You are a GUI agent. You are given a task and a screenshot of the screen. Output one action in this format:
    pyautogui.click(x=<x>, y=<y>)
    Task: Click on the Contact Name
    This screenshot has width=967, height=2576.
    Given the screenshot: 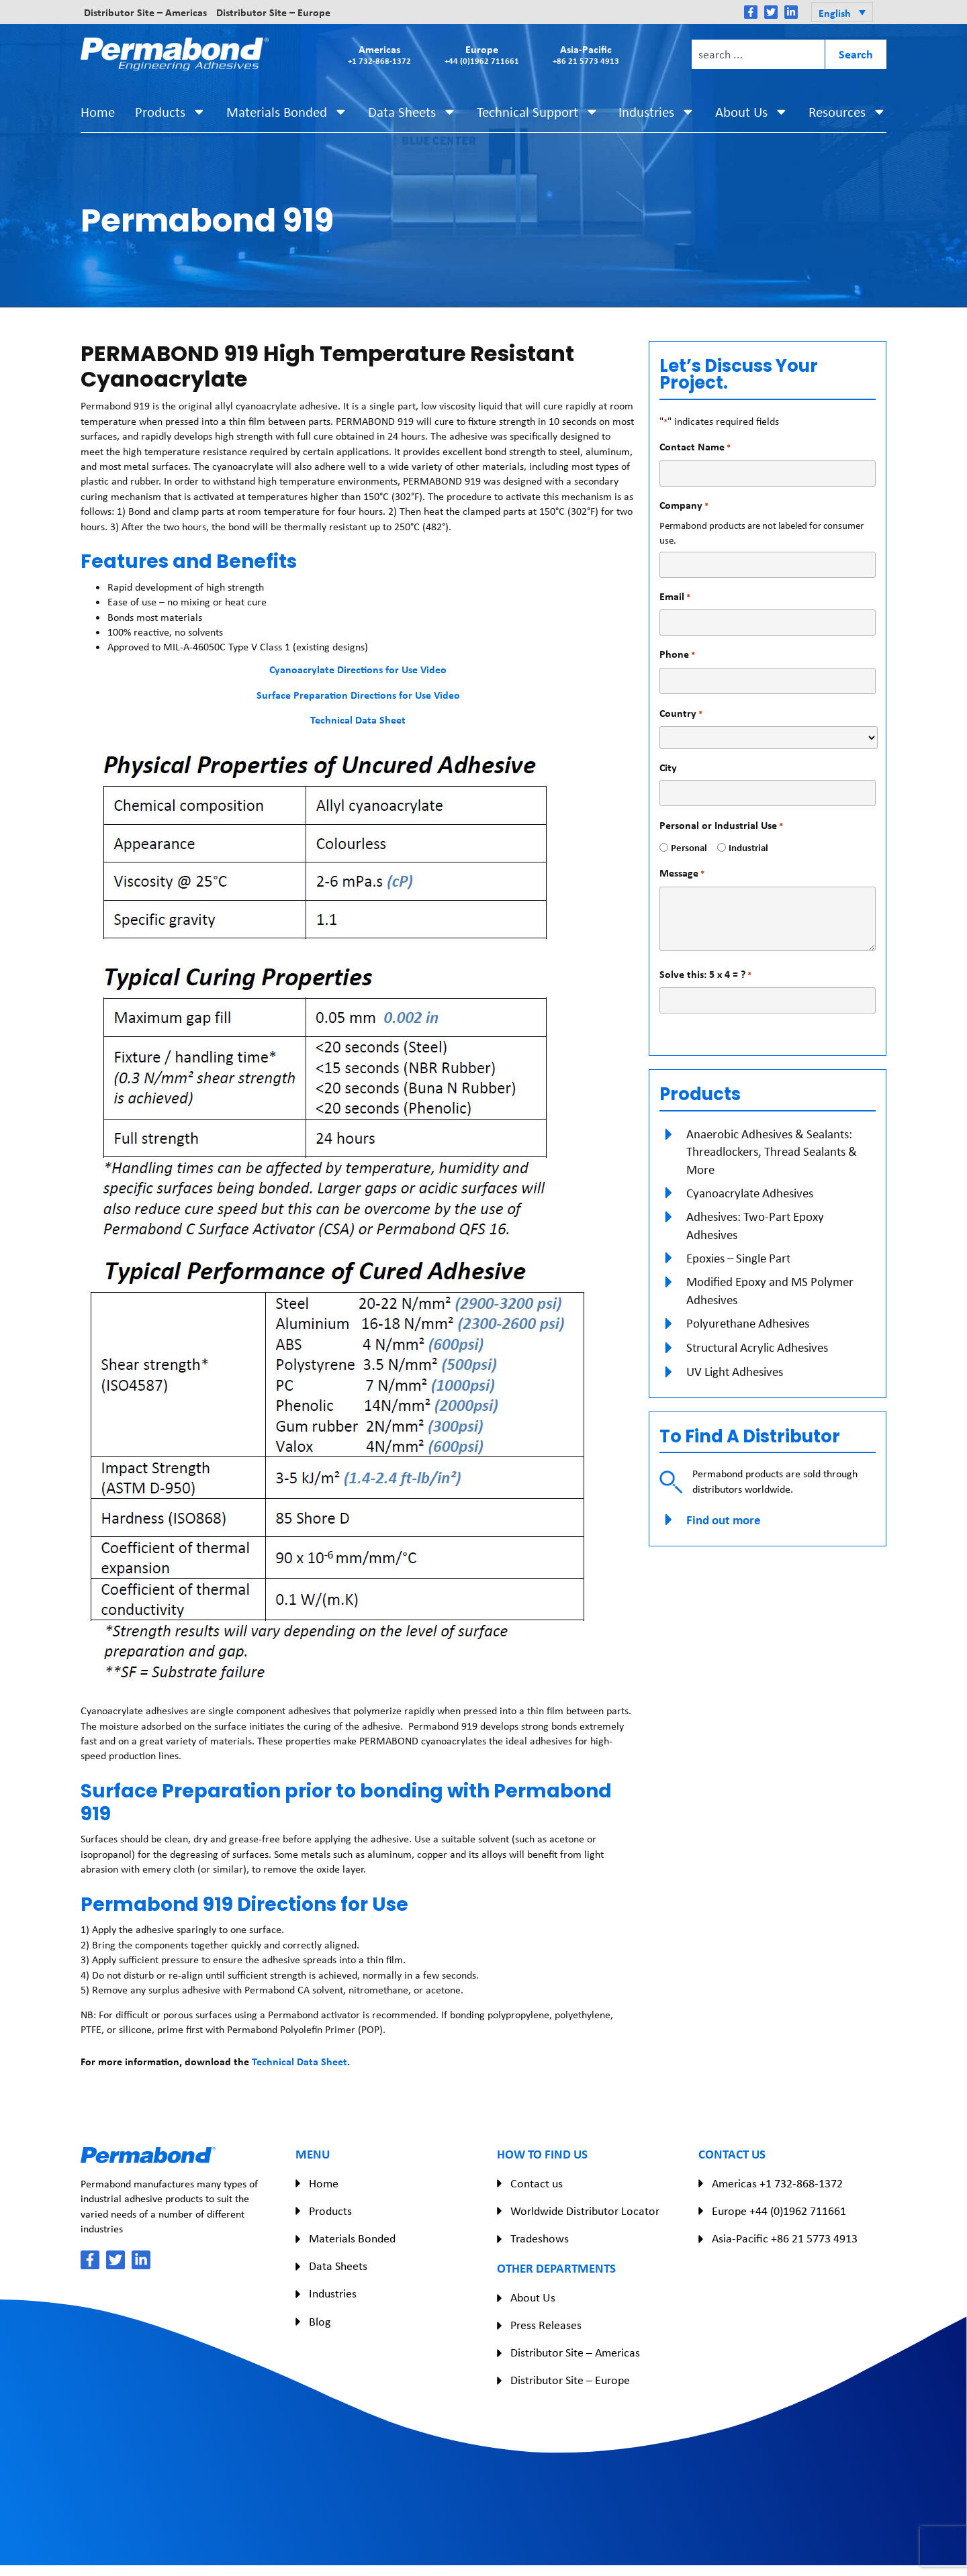 What is the action you would take?
    pyautogui.click(x=695, y=446)
    